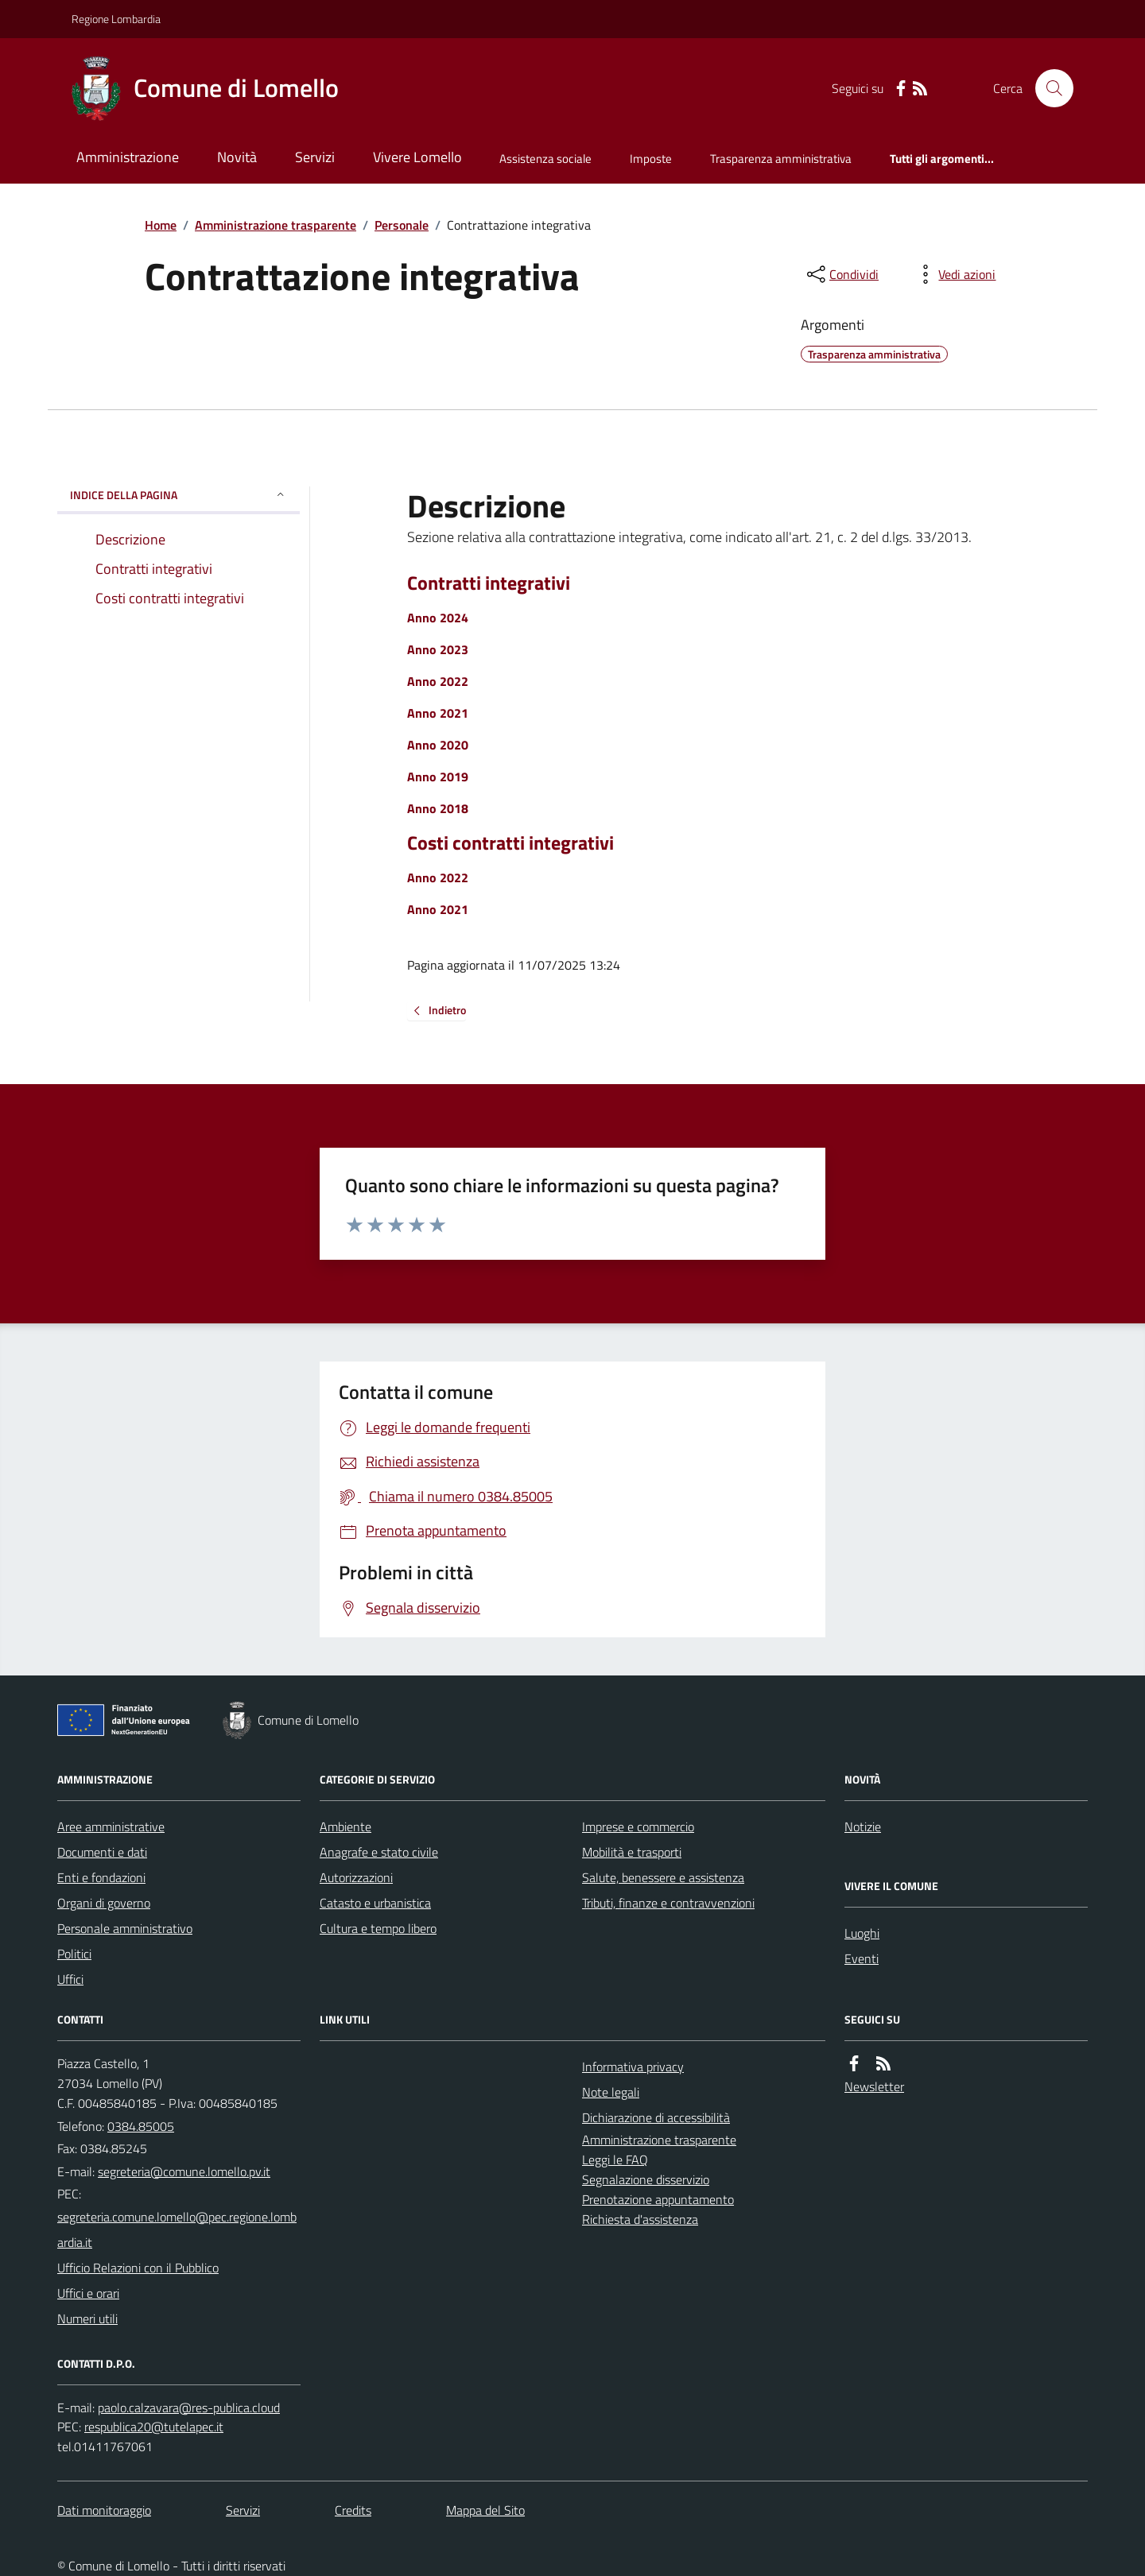 This screenshot has width=1145, height=2576. What do you see at coordinates (663, 1877) in the screenshot?
I see `Salute, benessere e assistenza` at bounding box center [663, 1877].